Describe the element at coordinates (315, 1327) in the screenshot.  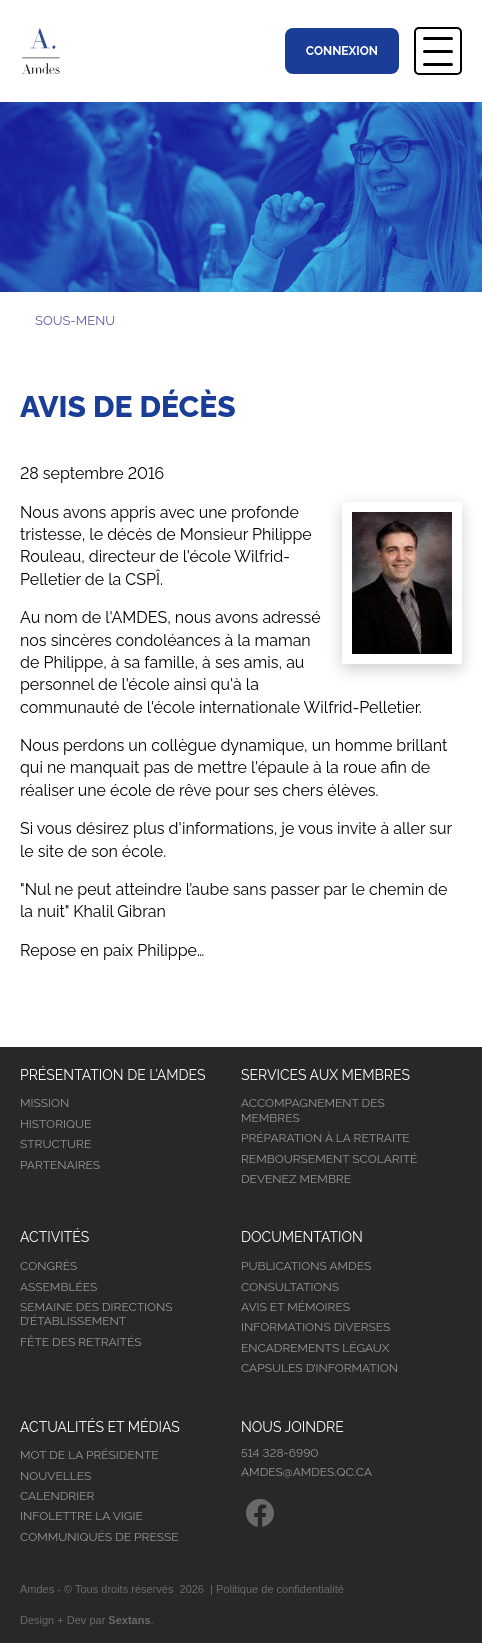
I see `Informations diverses` at that location.